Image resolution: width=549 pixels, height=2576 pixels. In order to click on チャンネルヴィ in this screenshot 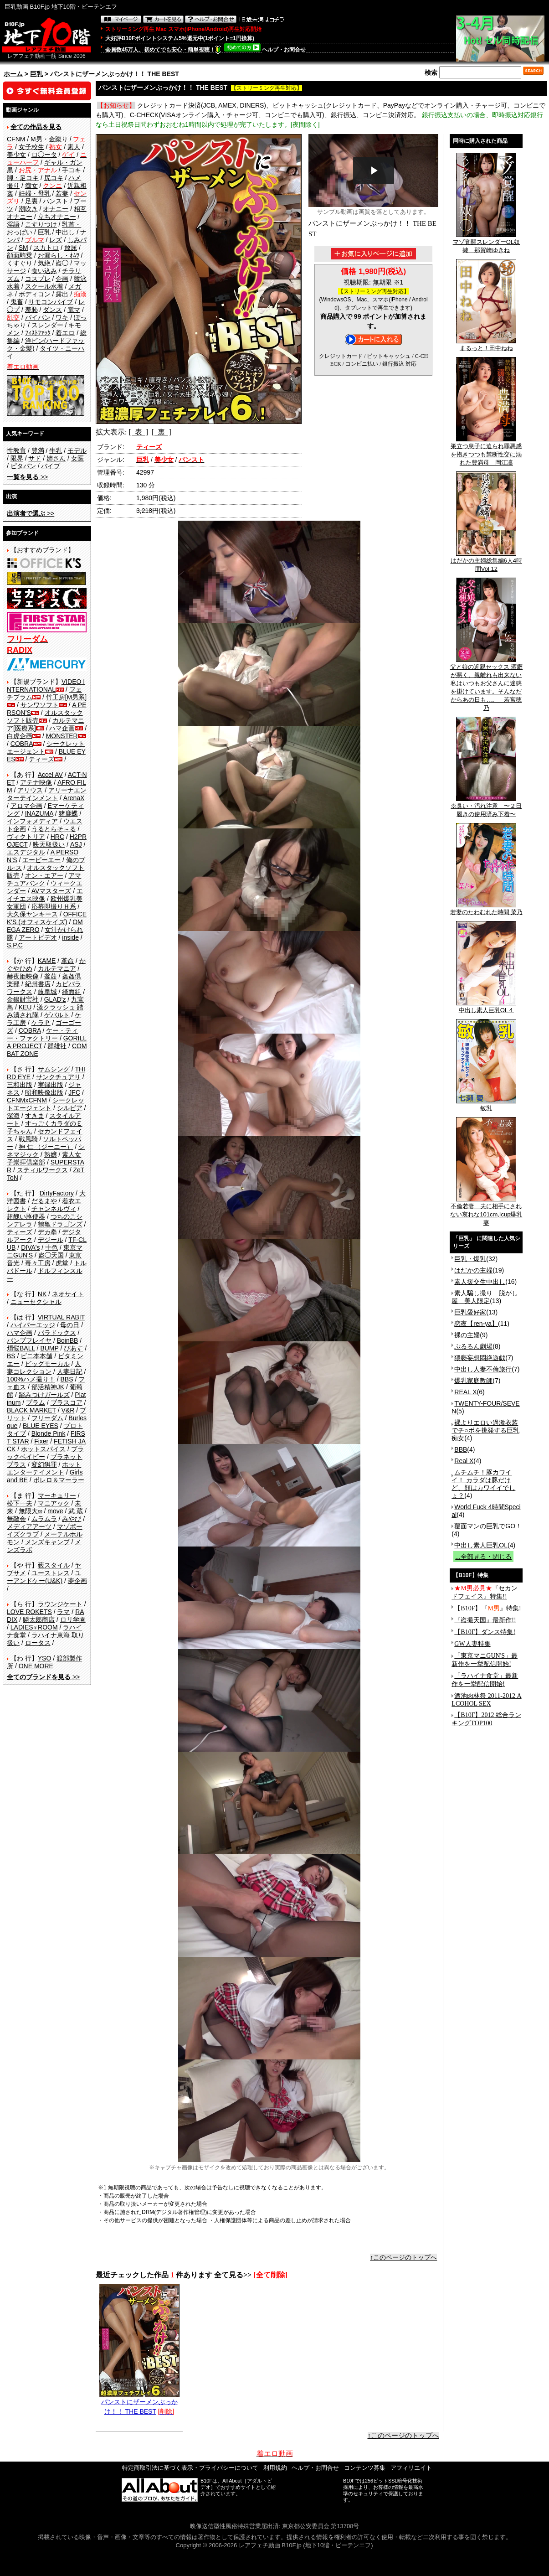, I will do `click(53, 1208)`.